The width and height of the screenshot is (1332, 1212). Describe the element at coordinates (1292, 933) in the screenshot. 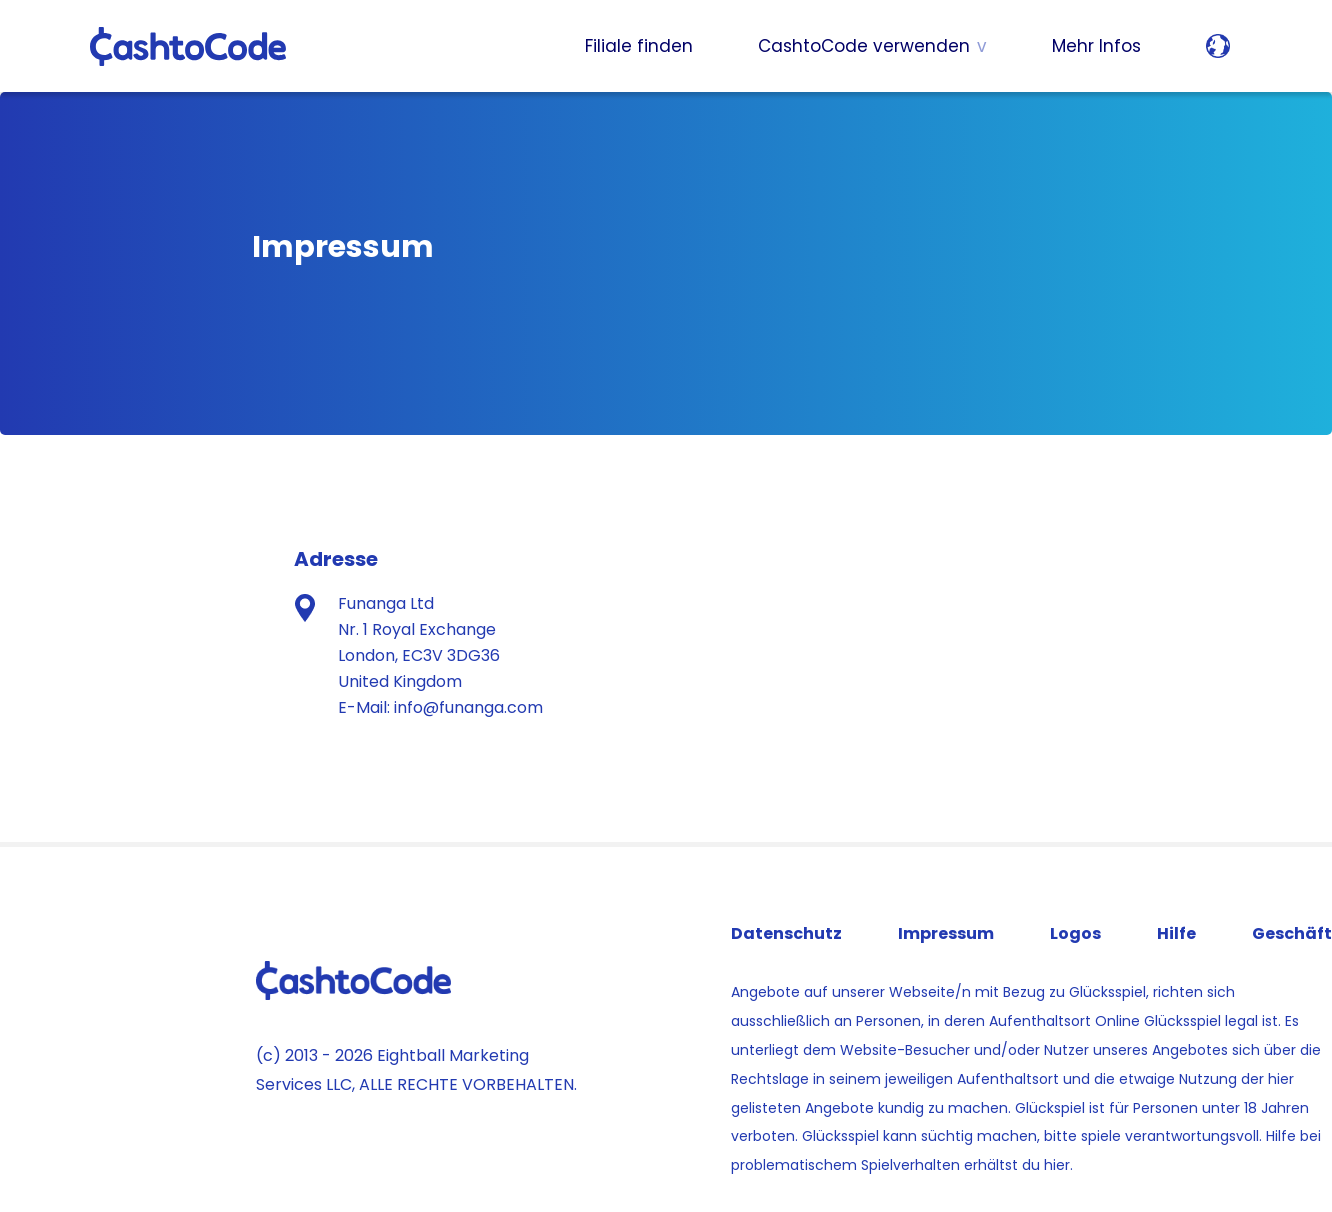

I see `Geschäft` at that location.